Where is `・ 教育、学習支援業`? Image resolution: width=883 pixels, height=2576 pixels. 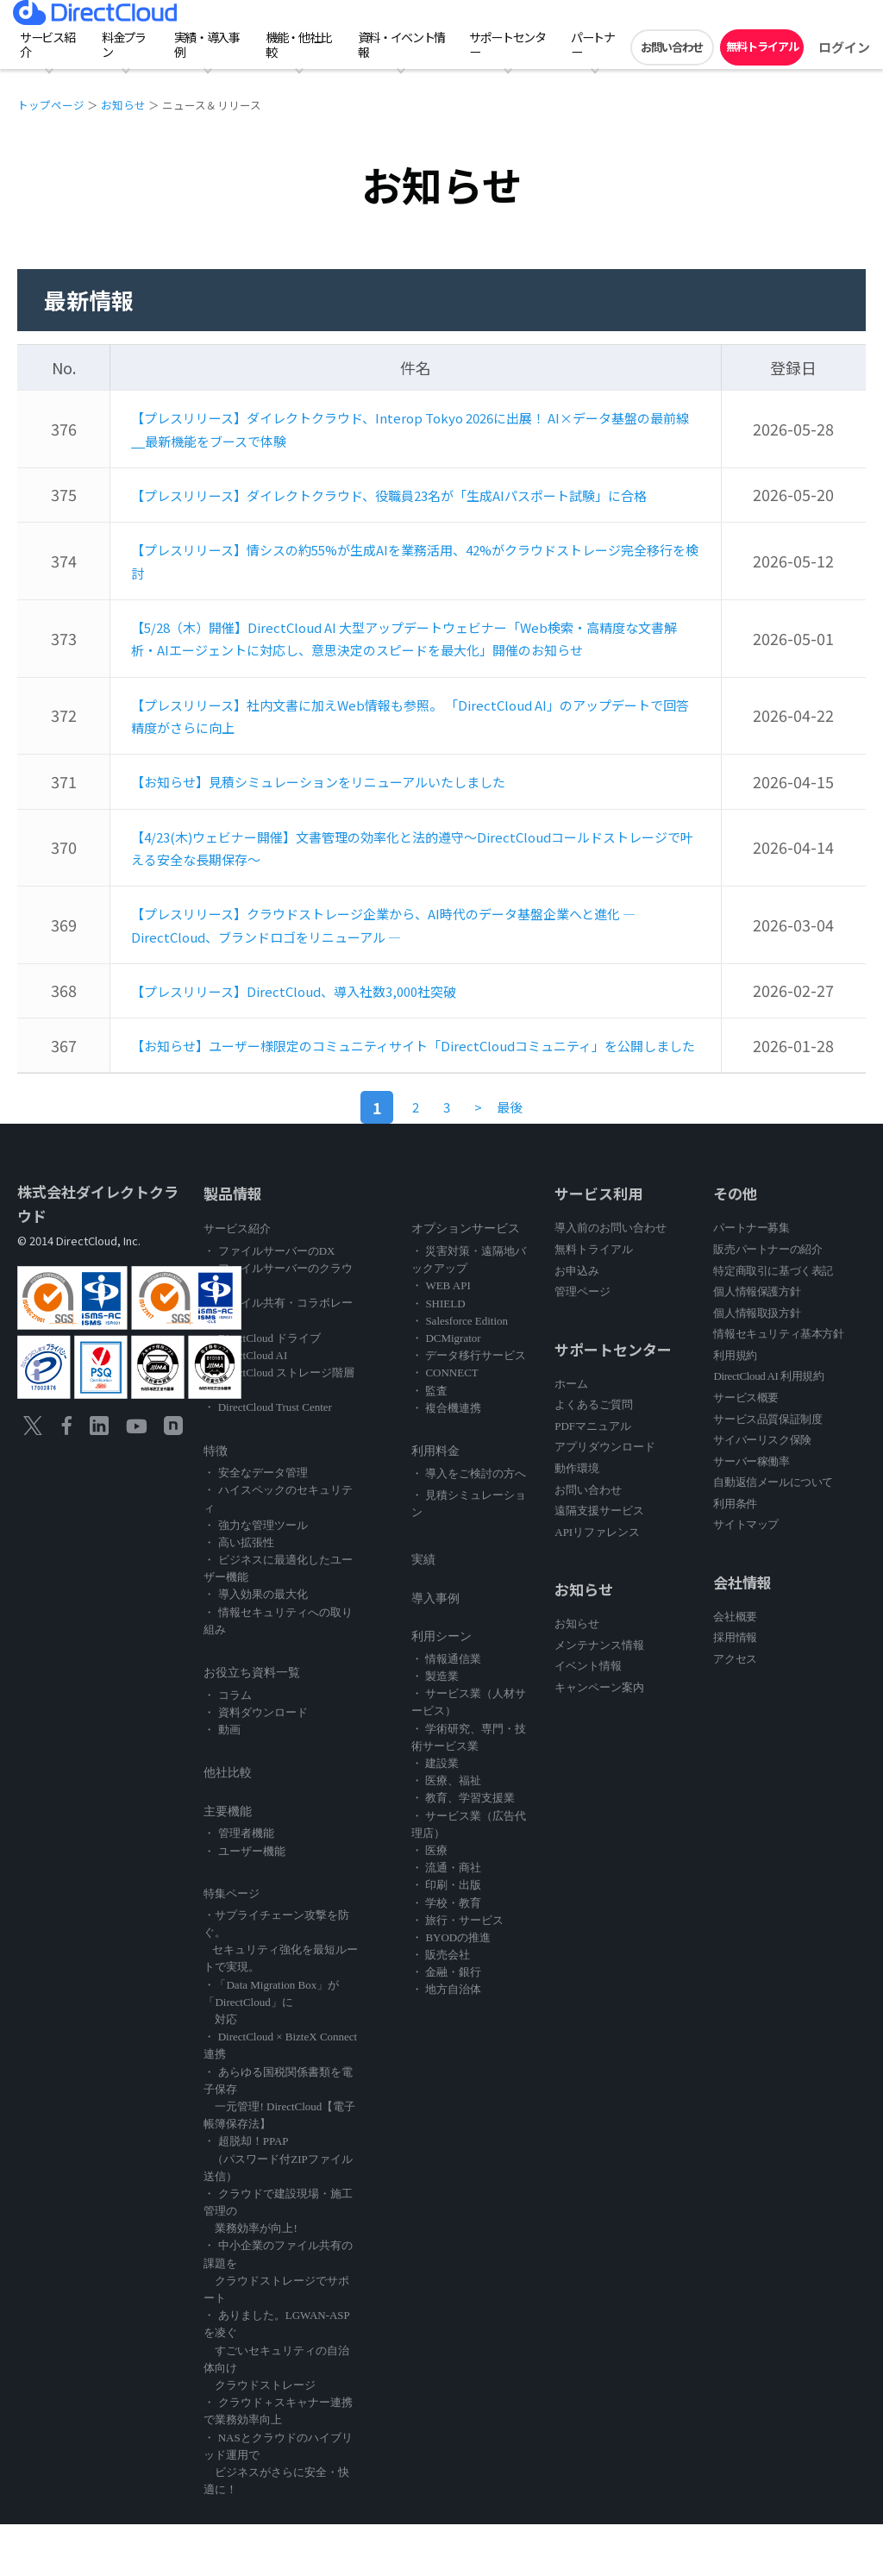
・ 教育、学習支援業 is located at coordinates (463, 1849).